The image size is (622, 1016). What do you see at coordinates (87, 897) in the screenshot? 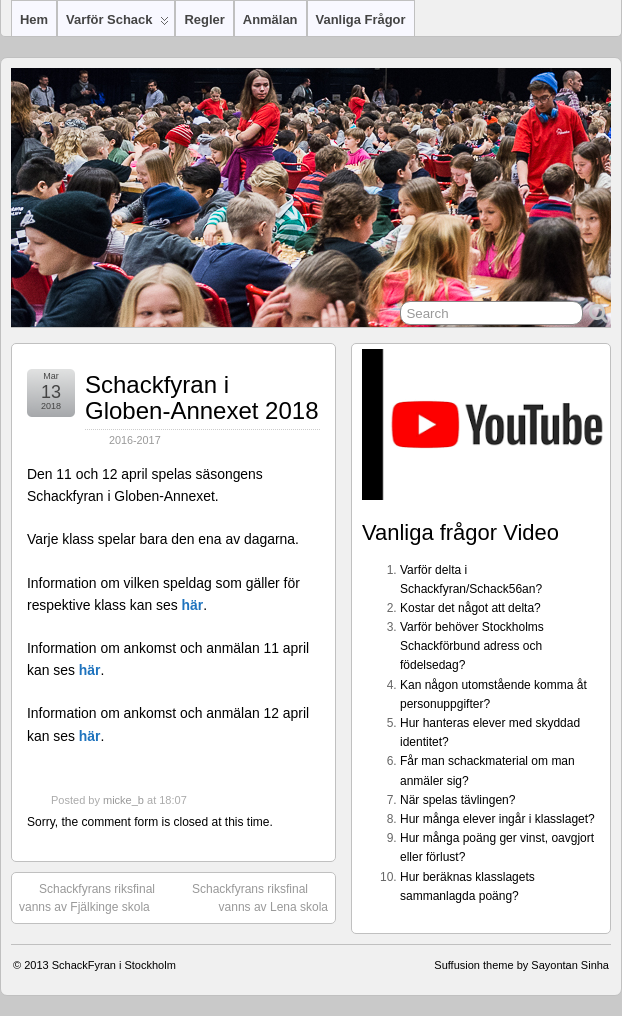
I see `Schackfyrans riksfinal vanns av Fjälkinge skola` at bounding box center [87, 897].